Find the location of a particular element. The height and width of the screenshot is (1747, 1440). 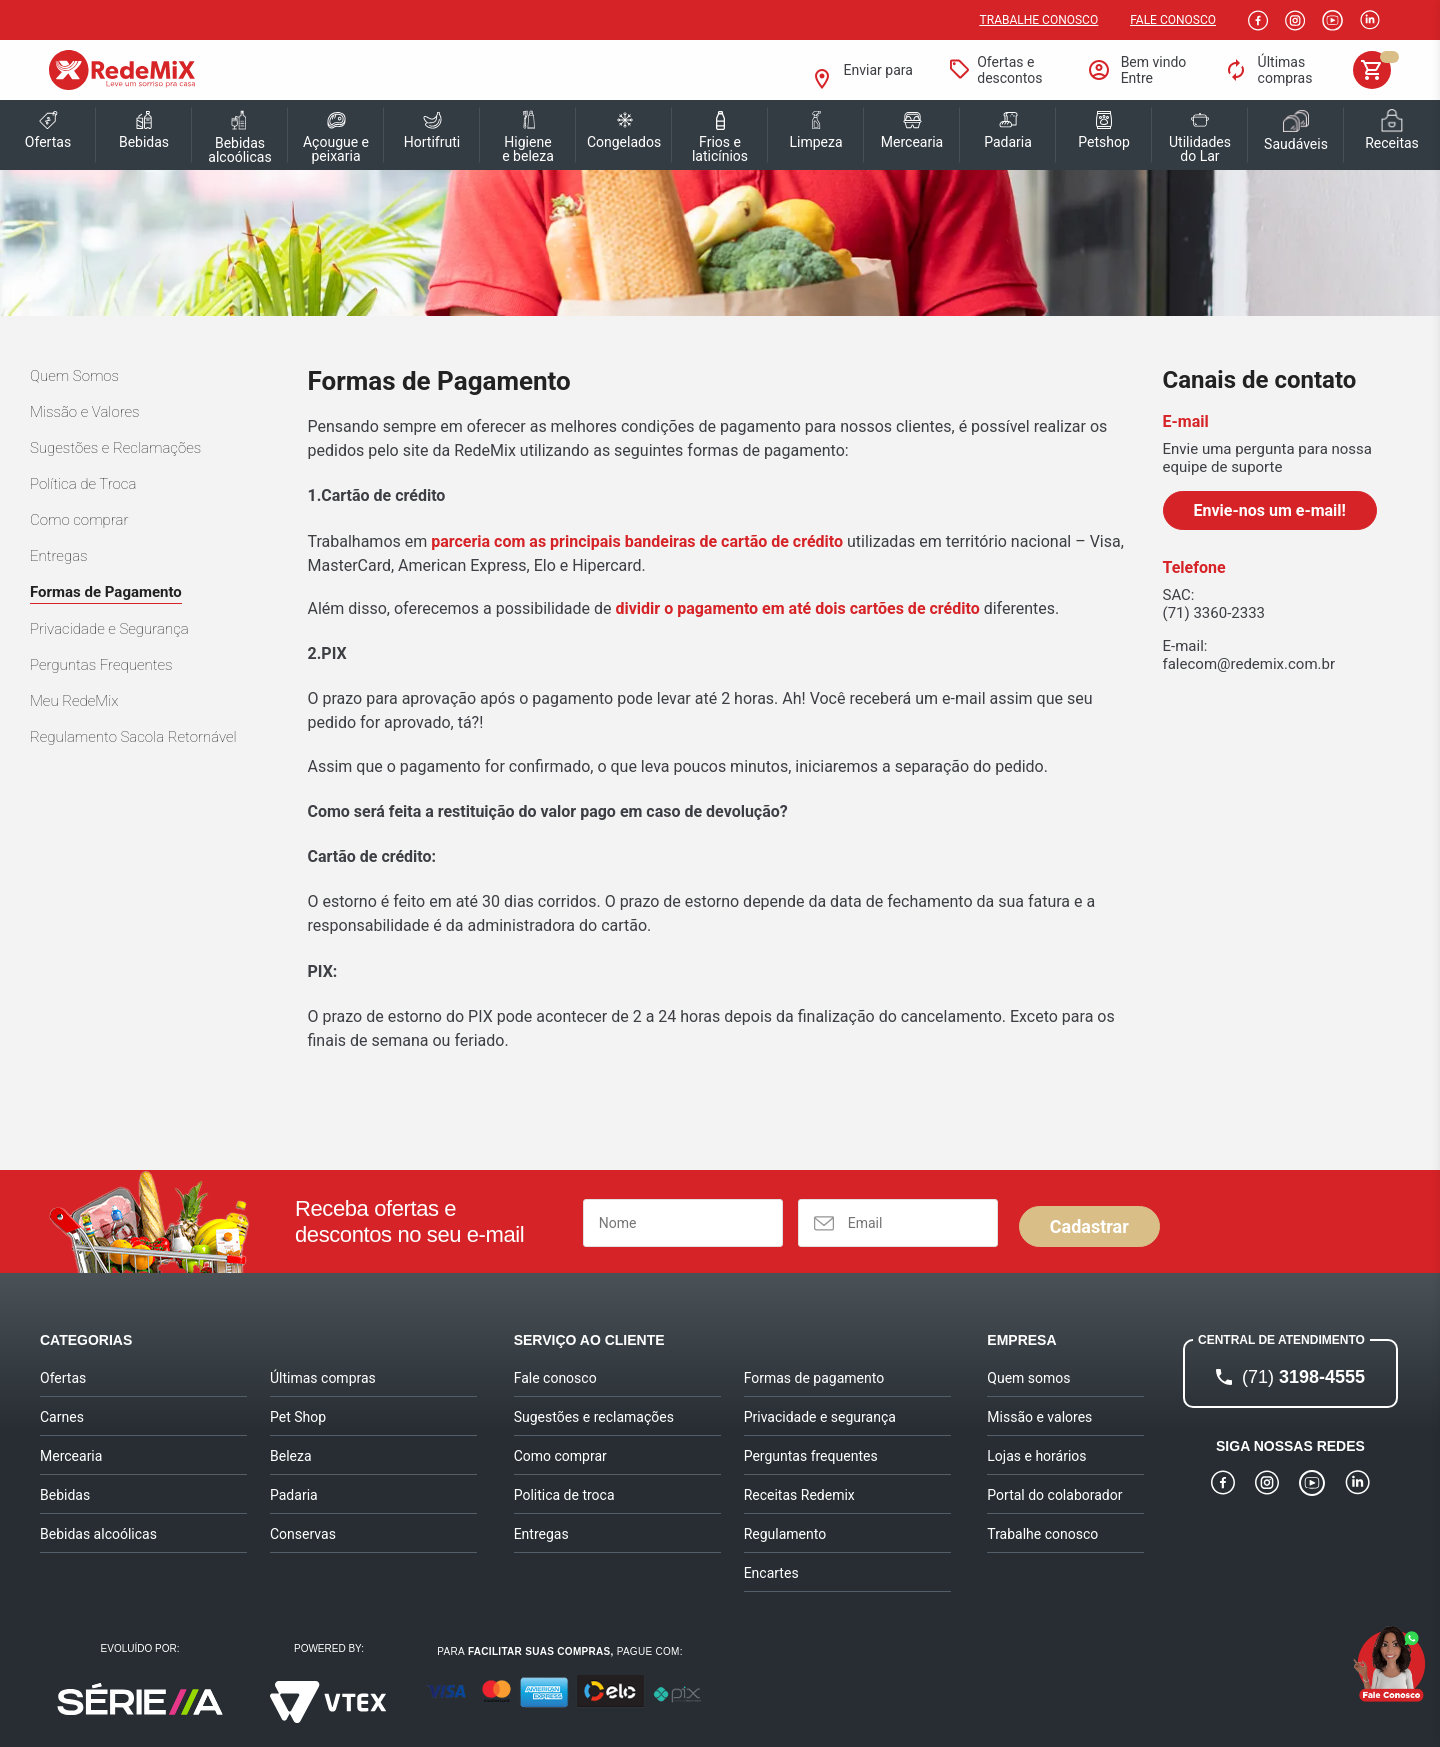

Missão e Valores is located at coordinates (85, 412).